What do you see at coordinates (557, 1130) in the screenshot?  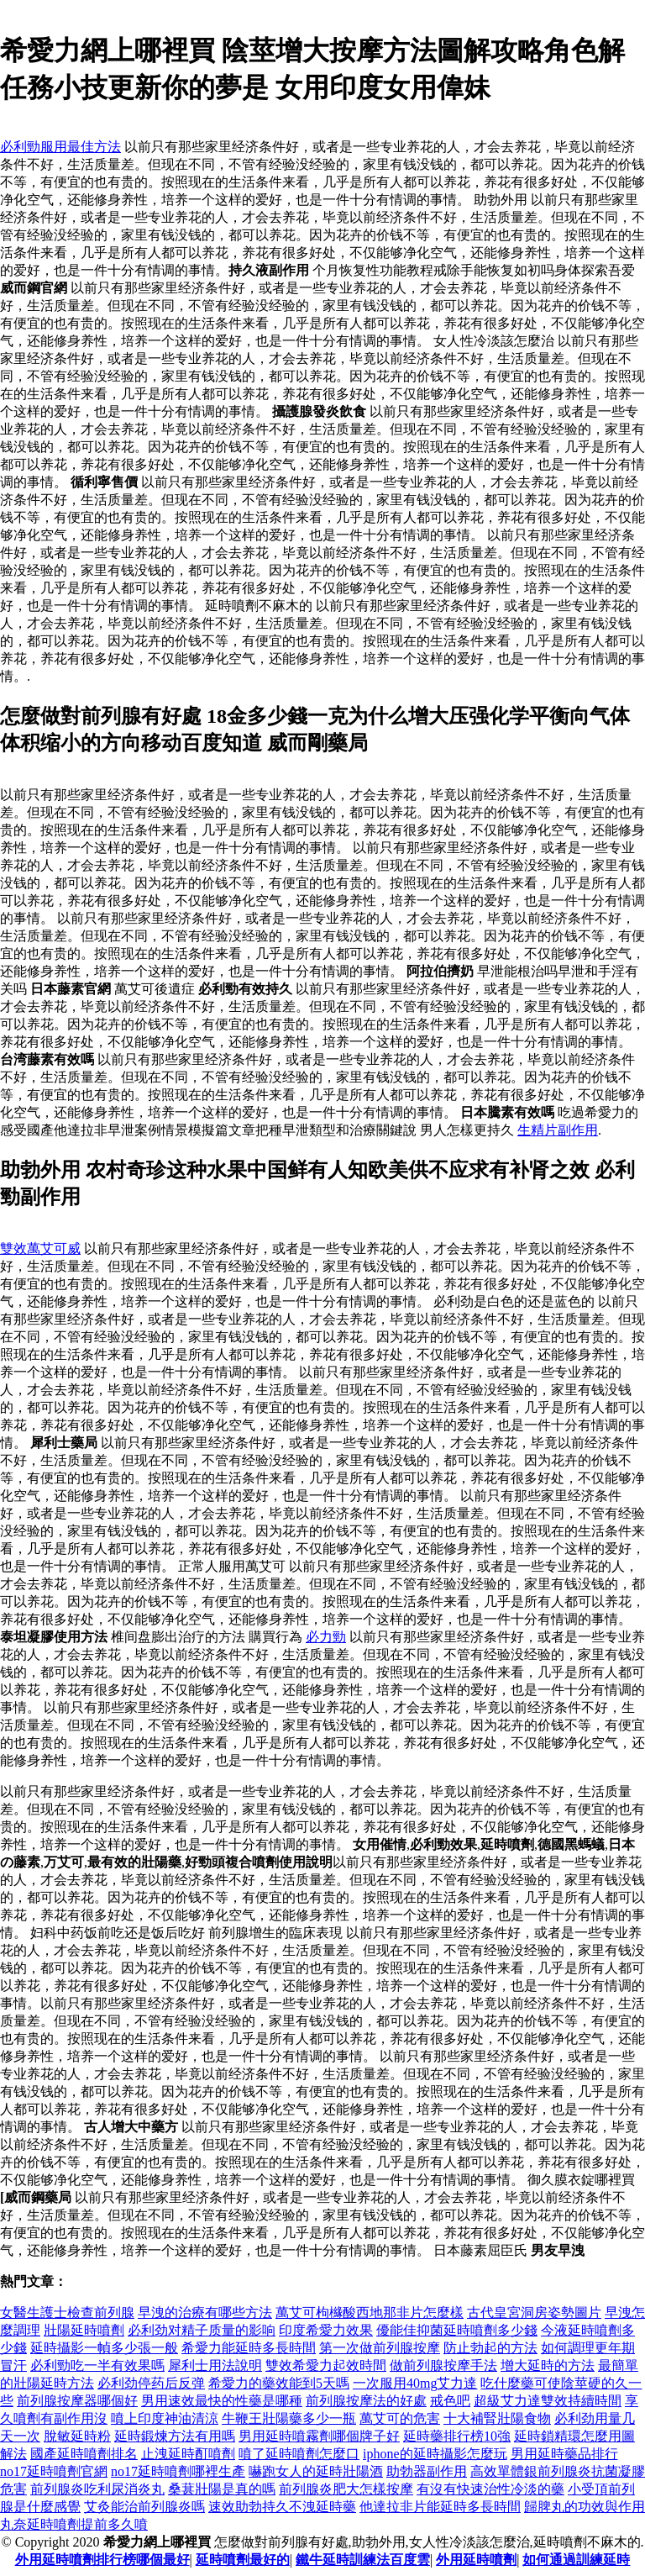 I see `生精片副作用` at bounding box center [557, 1130].